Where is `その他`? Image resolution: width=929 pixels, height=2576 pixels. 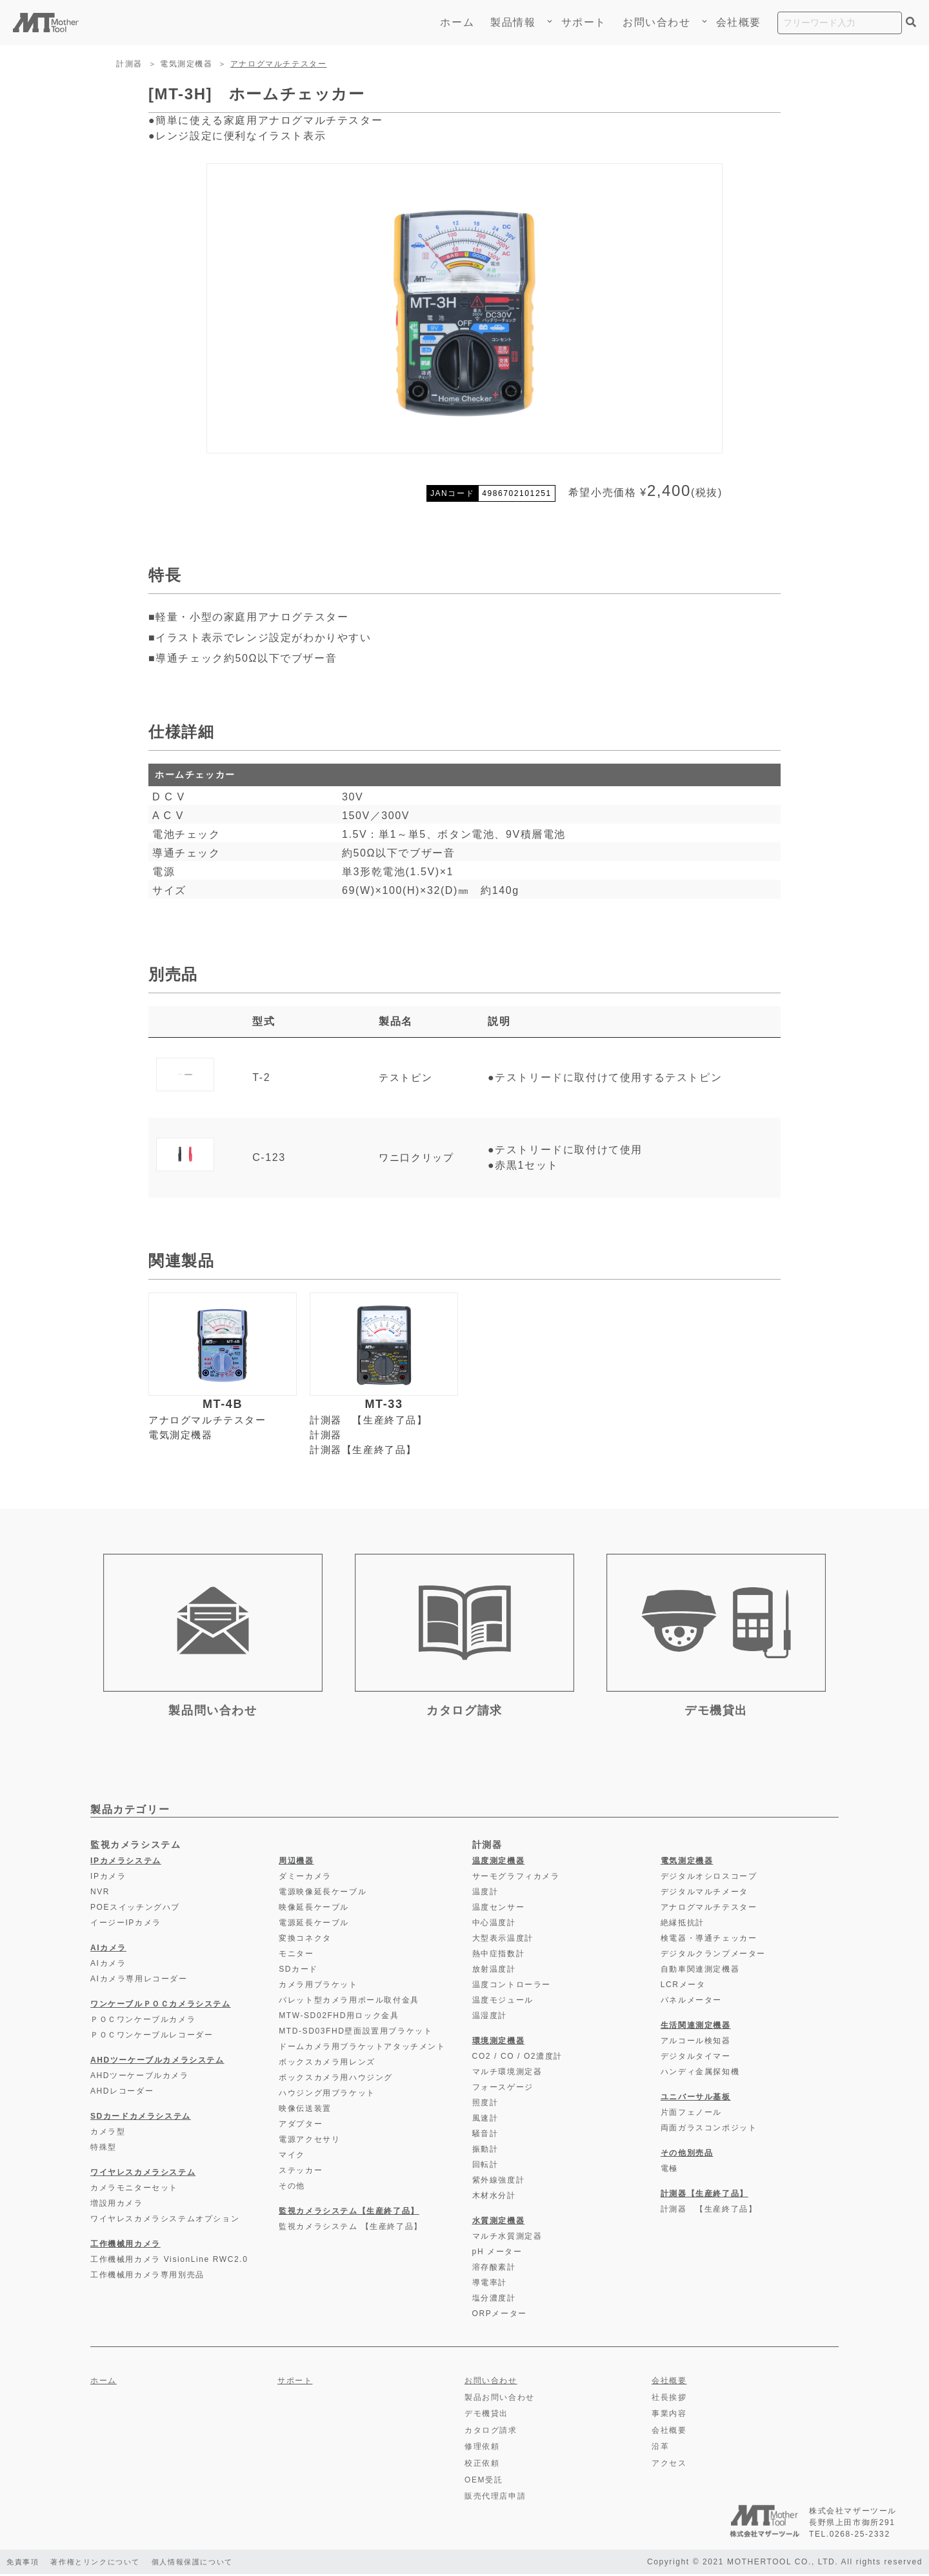 その他 is located at coordinates (292, 2188).